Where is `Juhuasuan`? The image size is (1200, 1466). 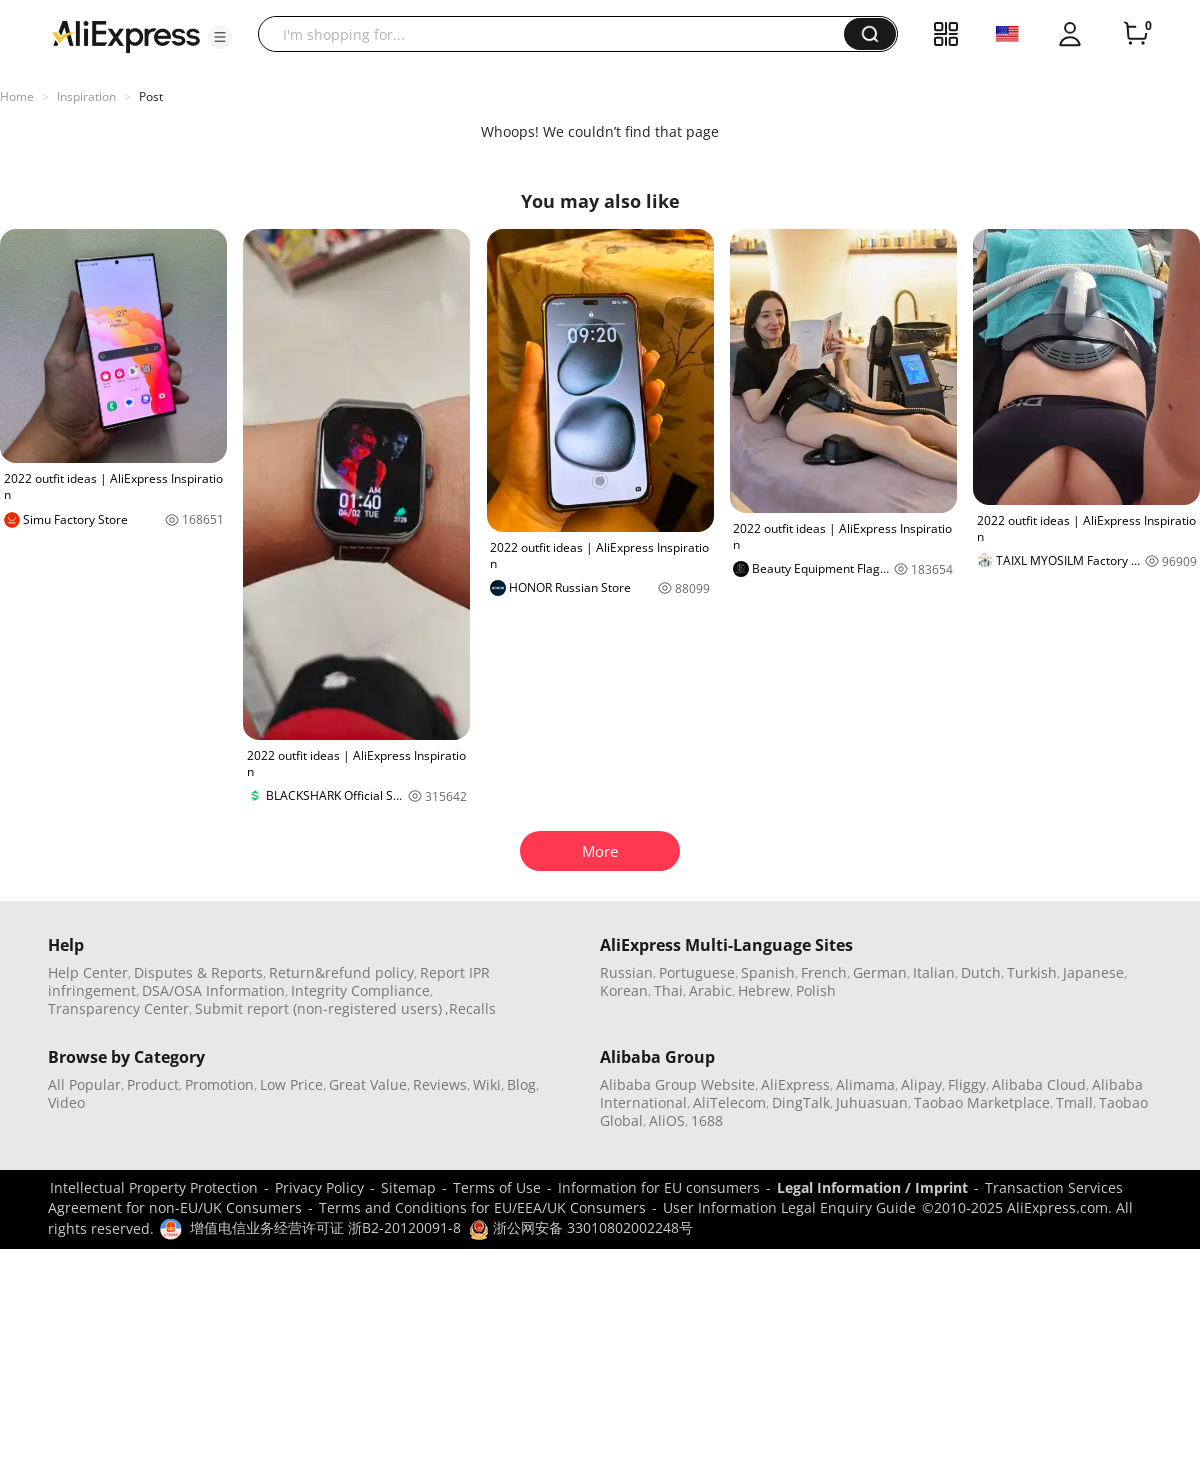 Juhuasuan is located at coordinates (872, 1102).